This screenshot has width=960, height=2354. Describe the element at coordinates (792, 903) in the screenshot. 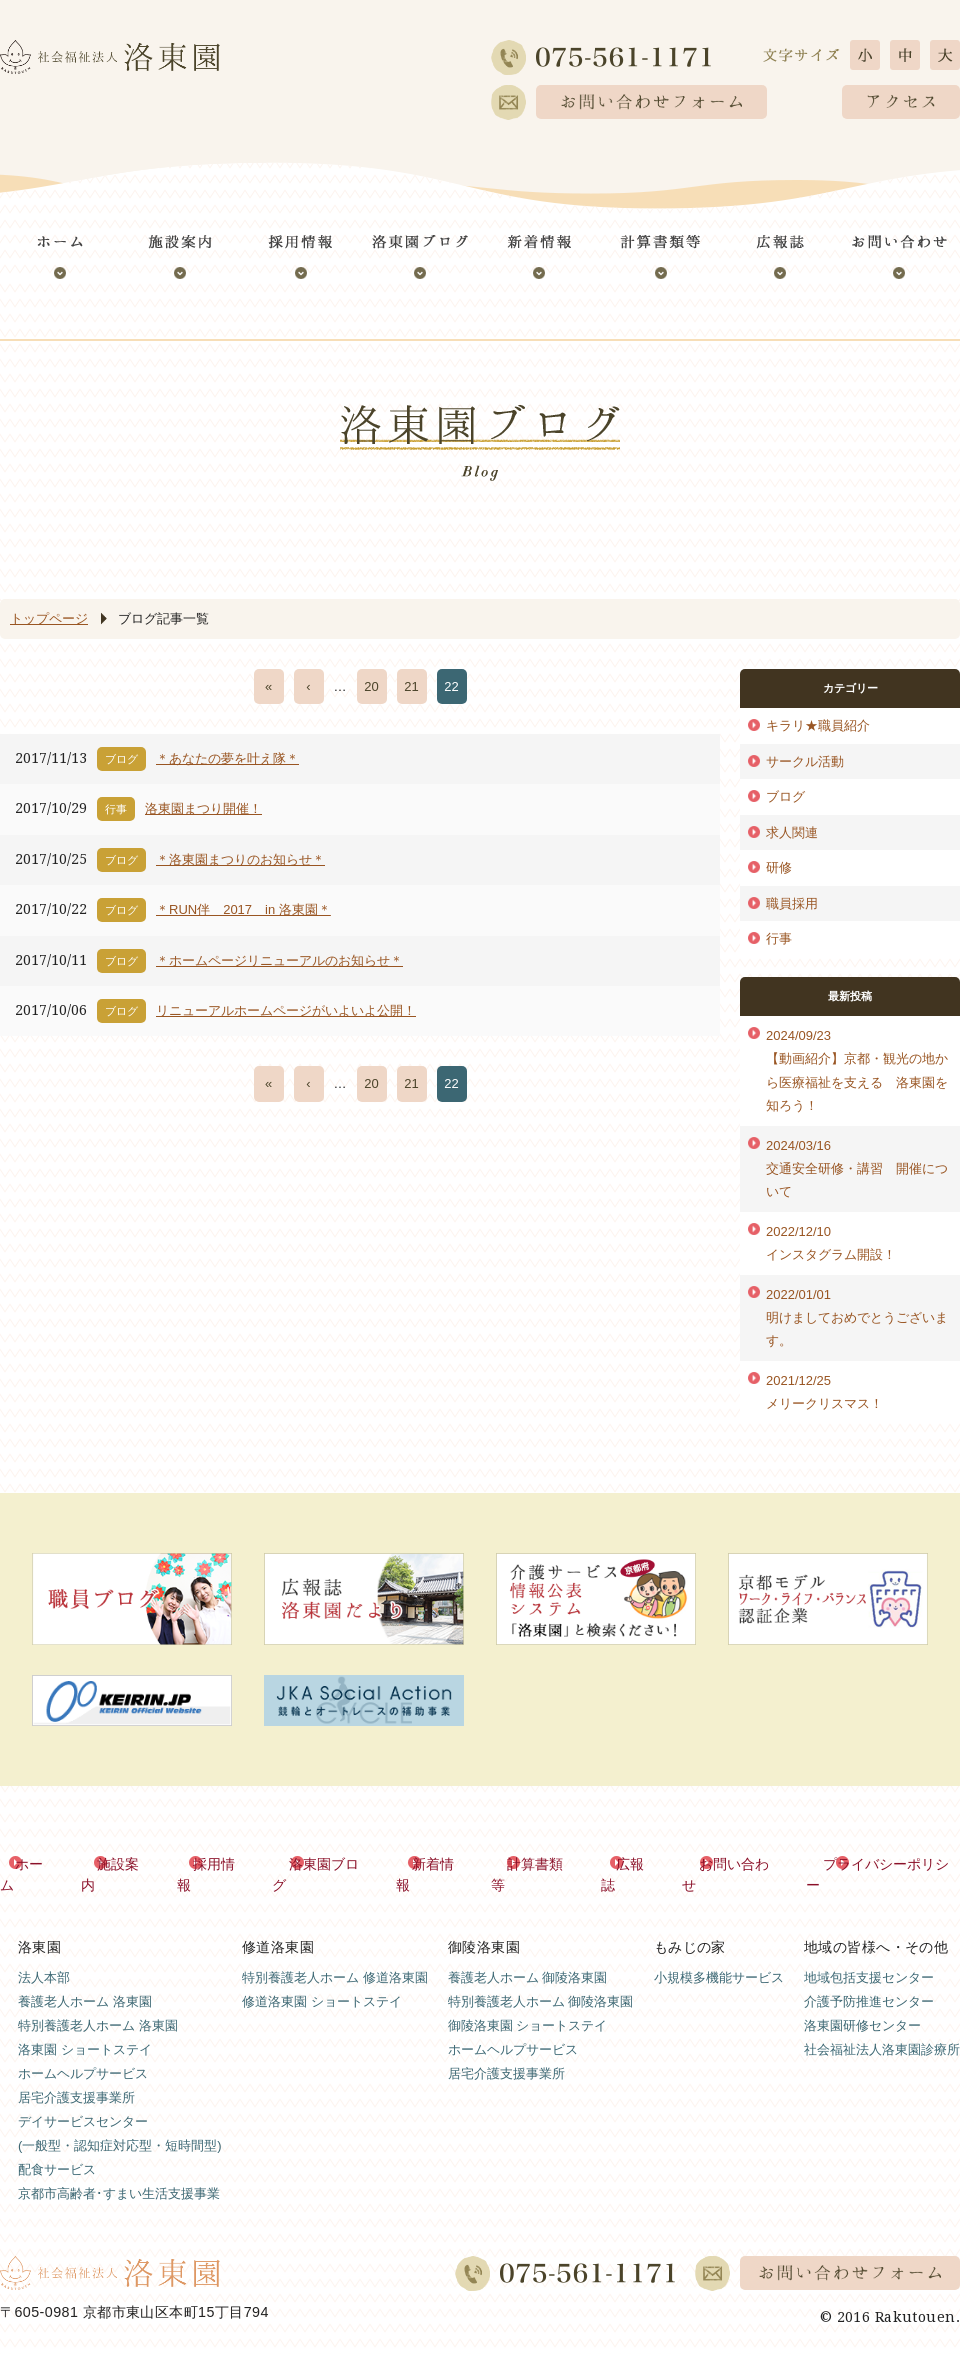

I see `職員採用` at that location.